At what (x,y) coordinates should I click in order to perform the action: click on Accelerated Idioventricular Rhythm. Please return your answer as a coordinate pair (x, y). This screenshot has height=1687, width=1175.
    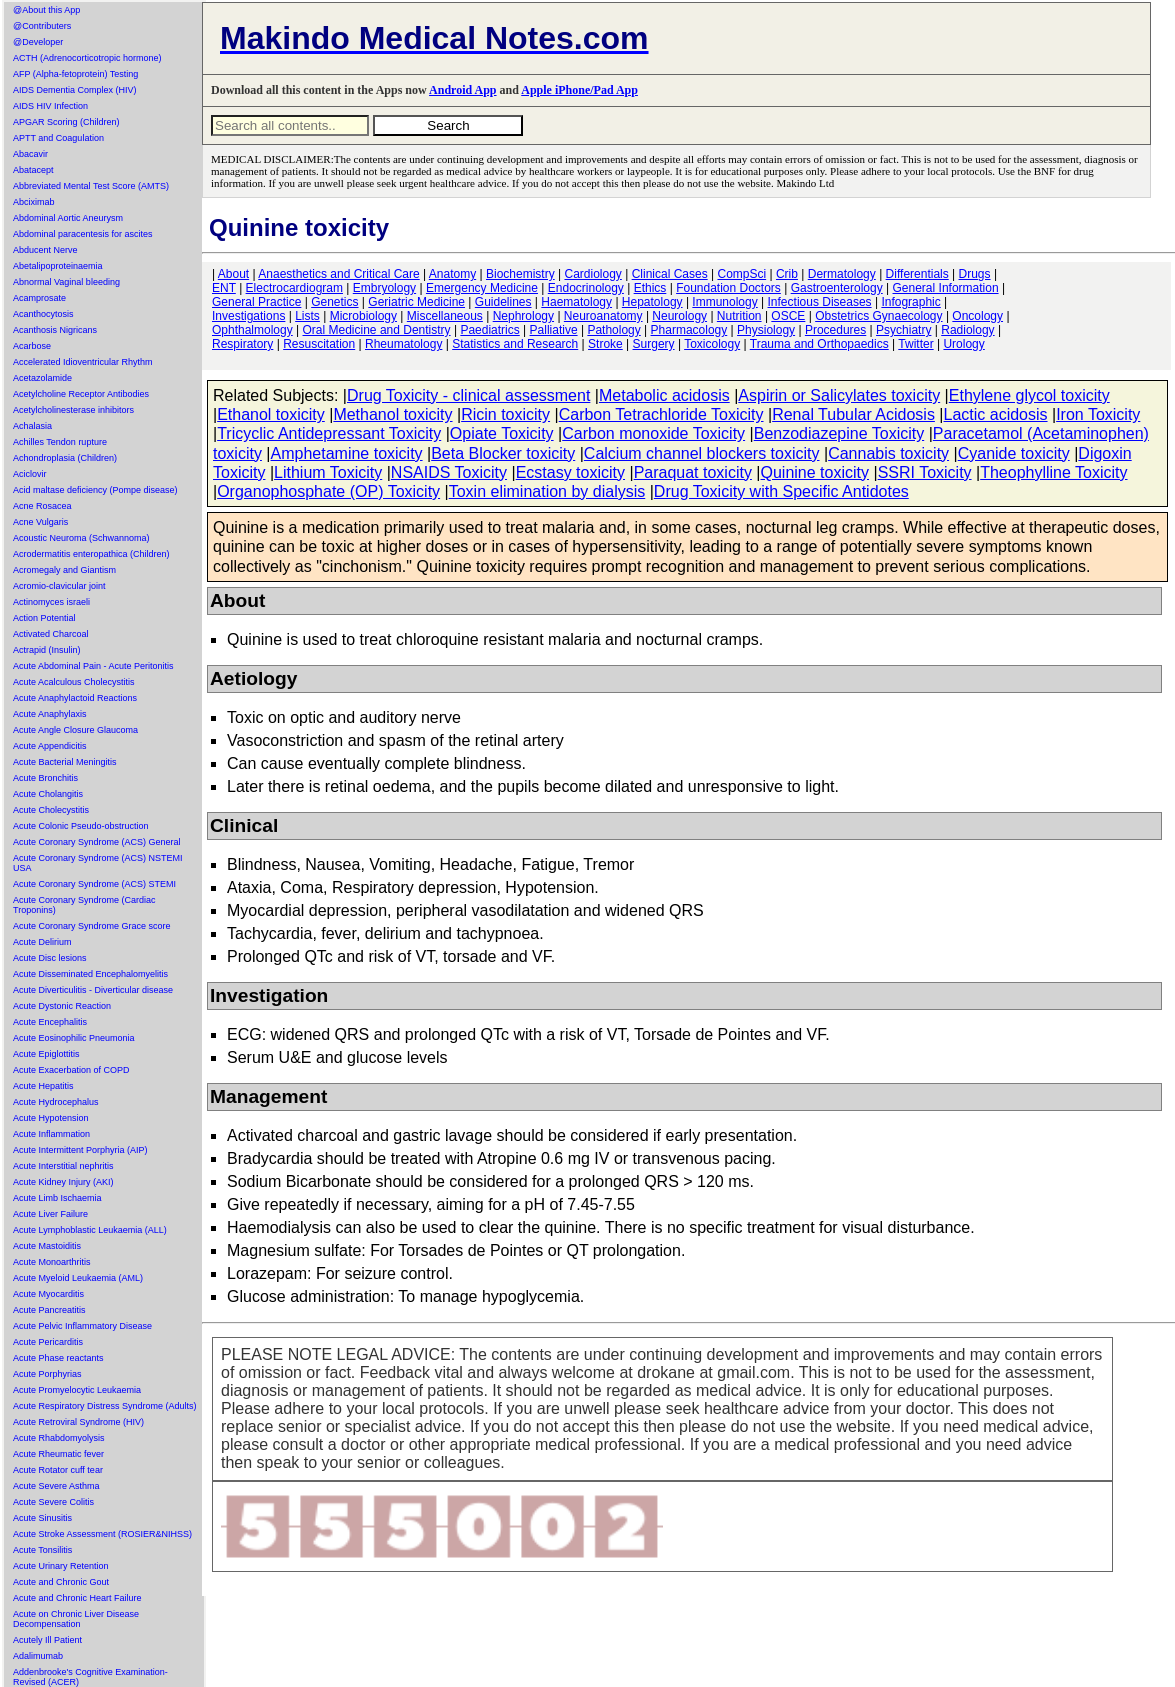
    Looking at the image, I should click on (83, 362).